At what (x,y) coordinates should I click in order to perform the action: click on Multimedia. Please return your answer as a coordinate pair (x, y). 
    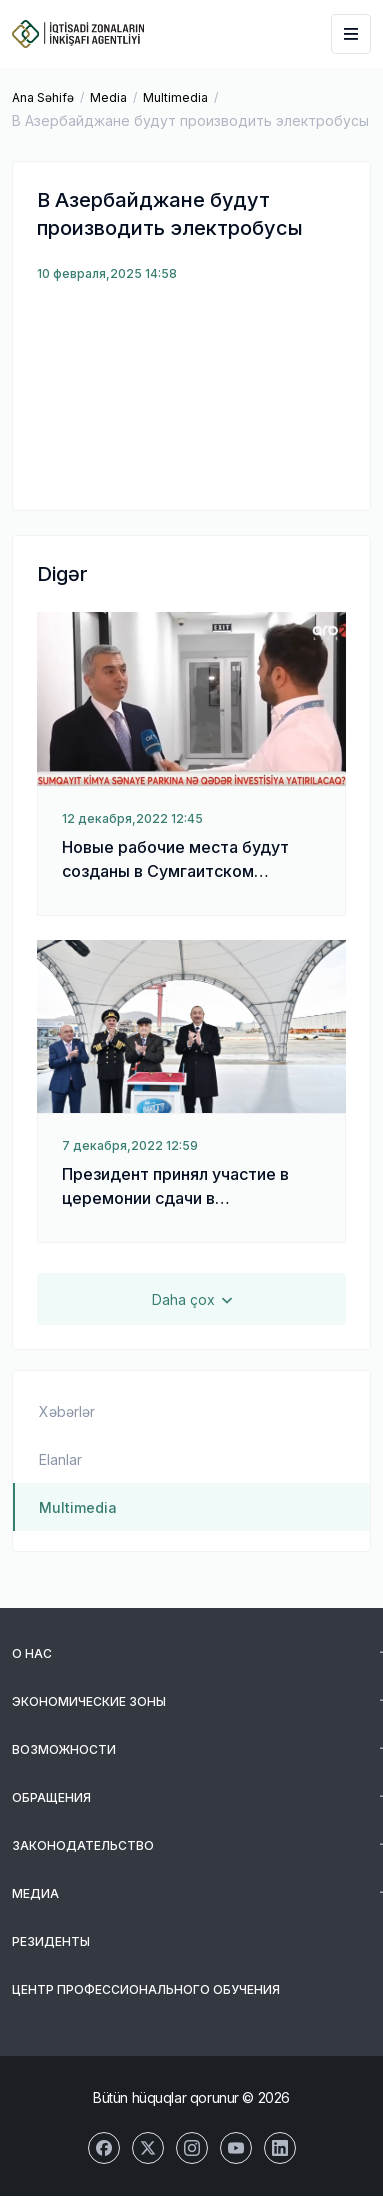
    Looking at the image, I should click on (175, 97).